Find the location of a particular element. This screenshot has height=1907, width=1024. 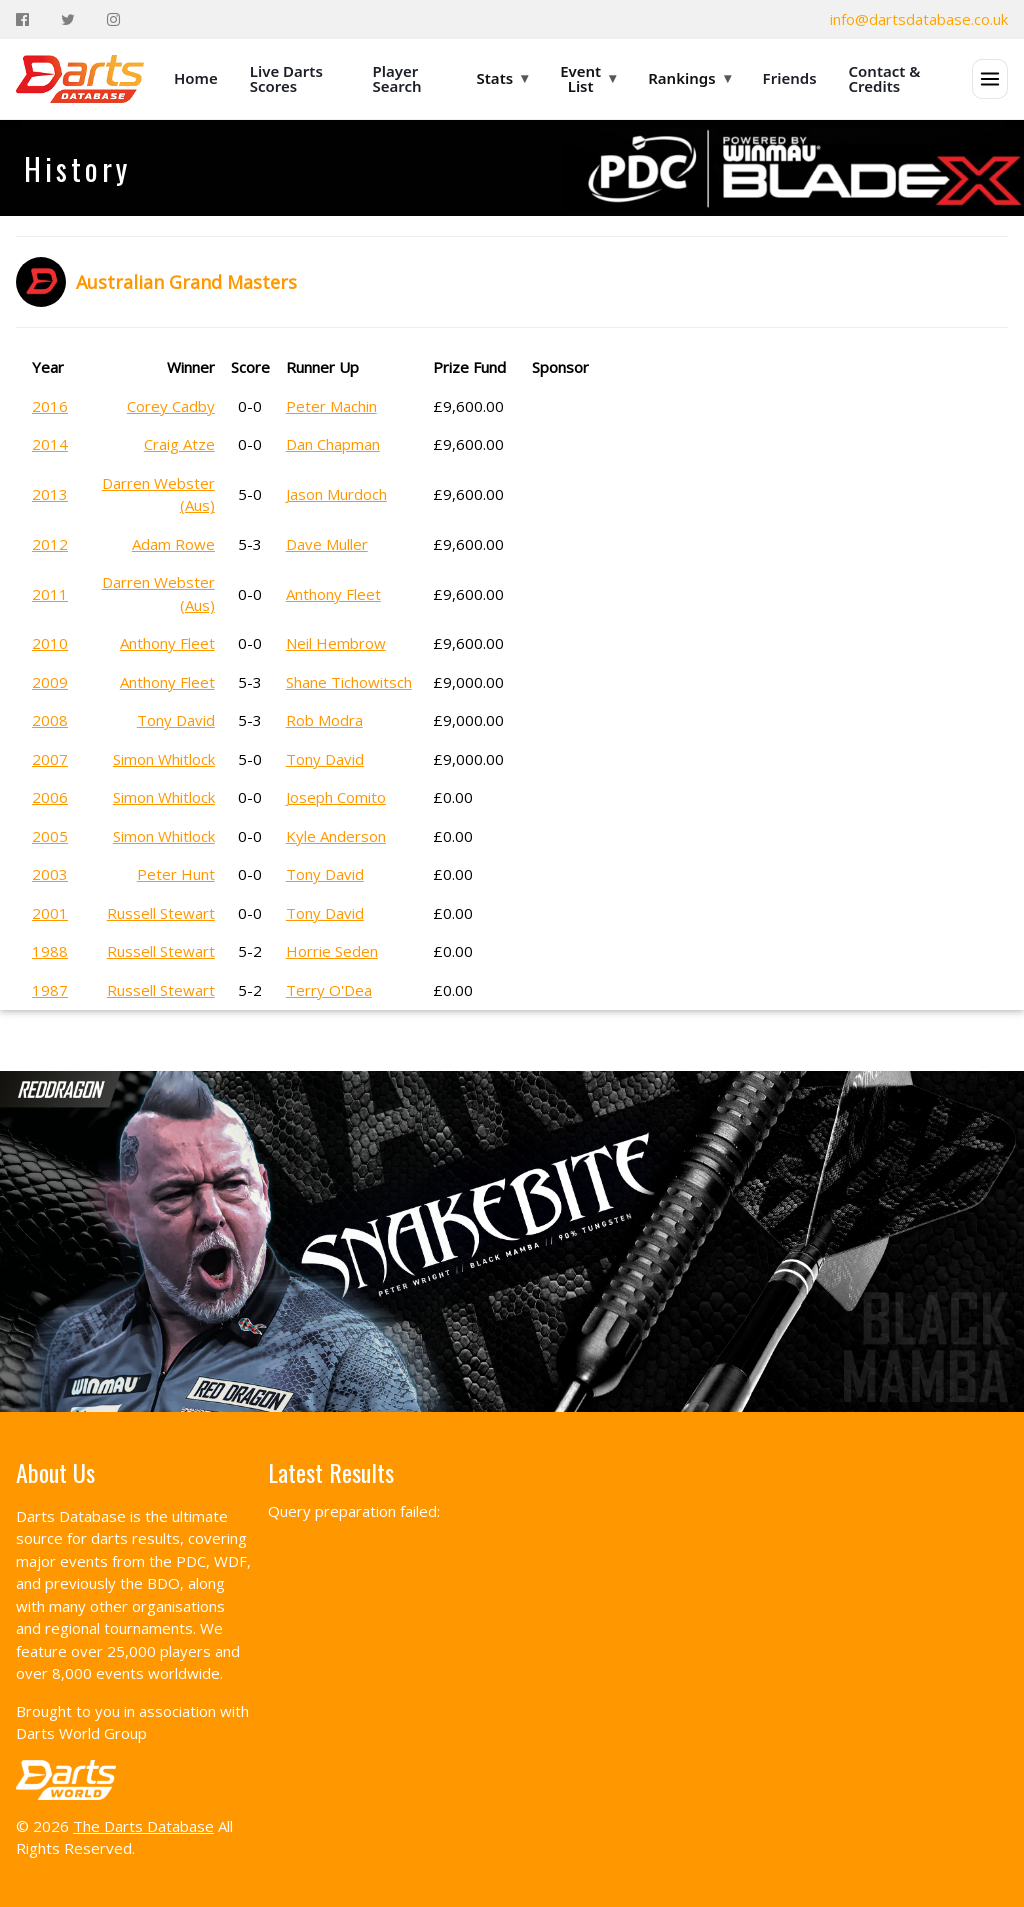

Tony David is located at coordinates (176, 720).